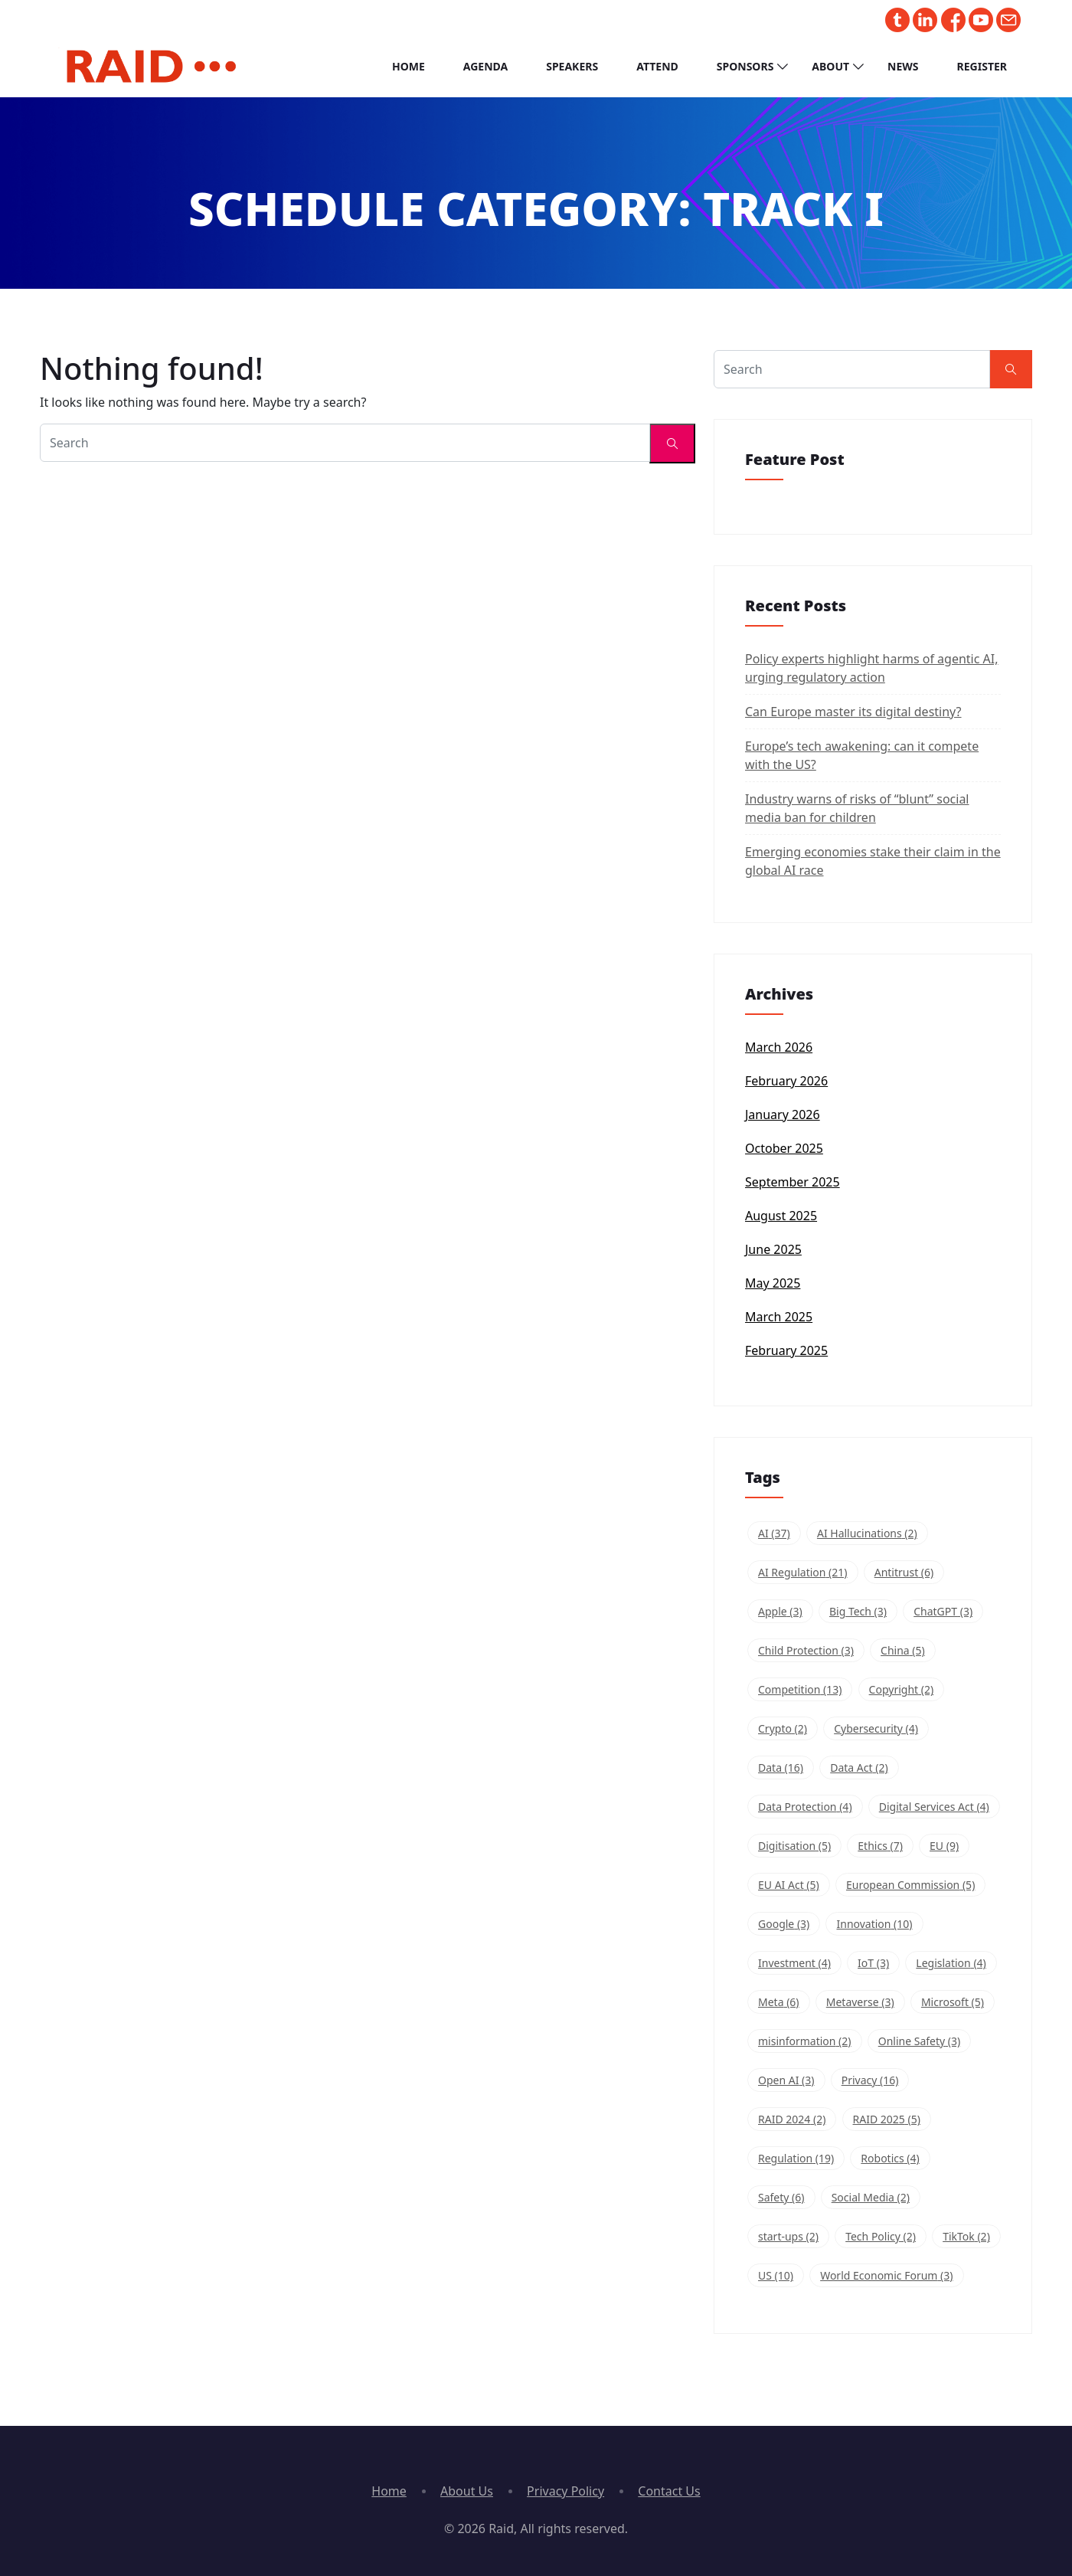 Image resolution: width=1072 pixels, height=2576 pixels. What do you see at coordinates (778, 1316) in the screenshot?
I see `March 2025` at bounding box center [778, 1316].